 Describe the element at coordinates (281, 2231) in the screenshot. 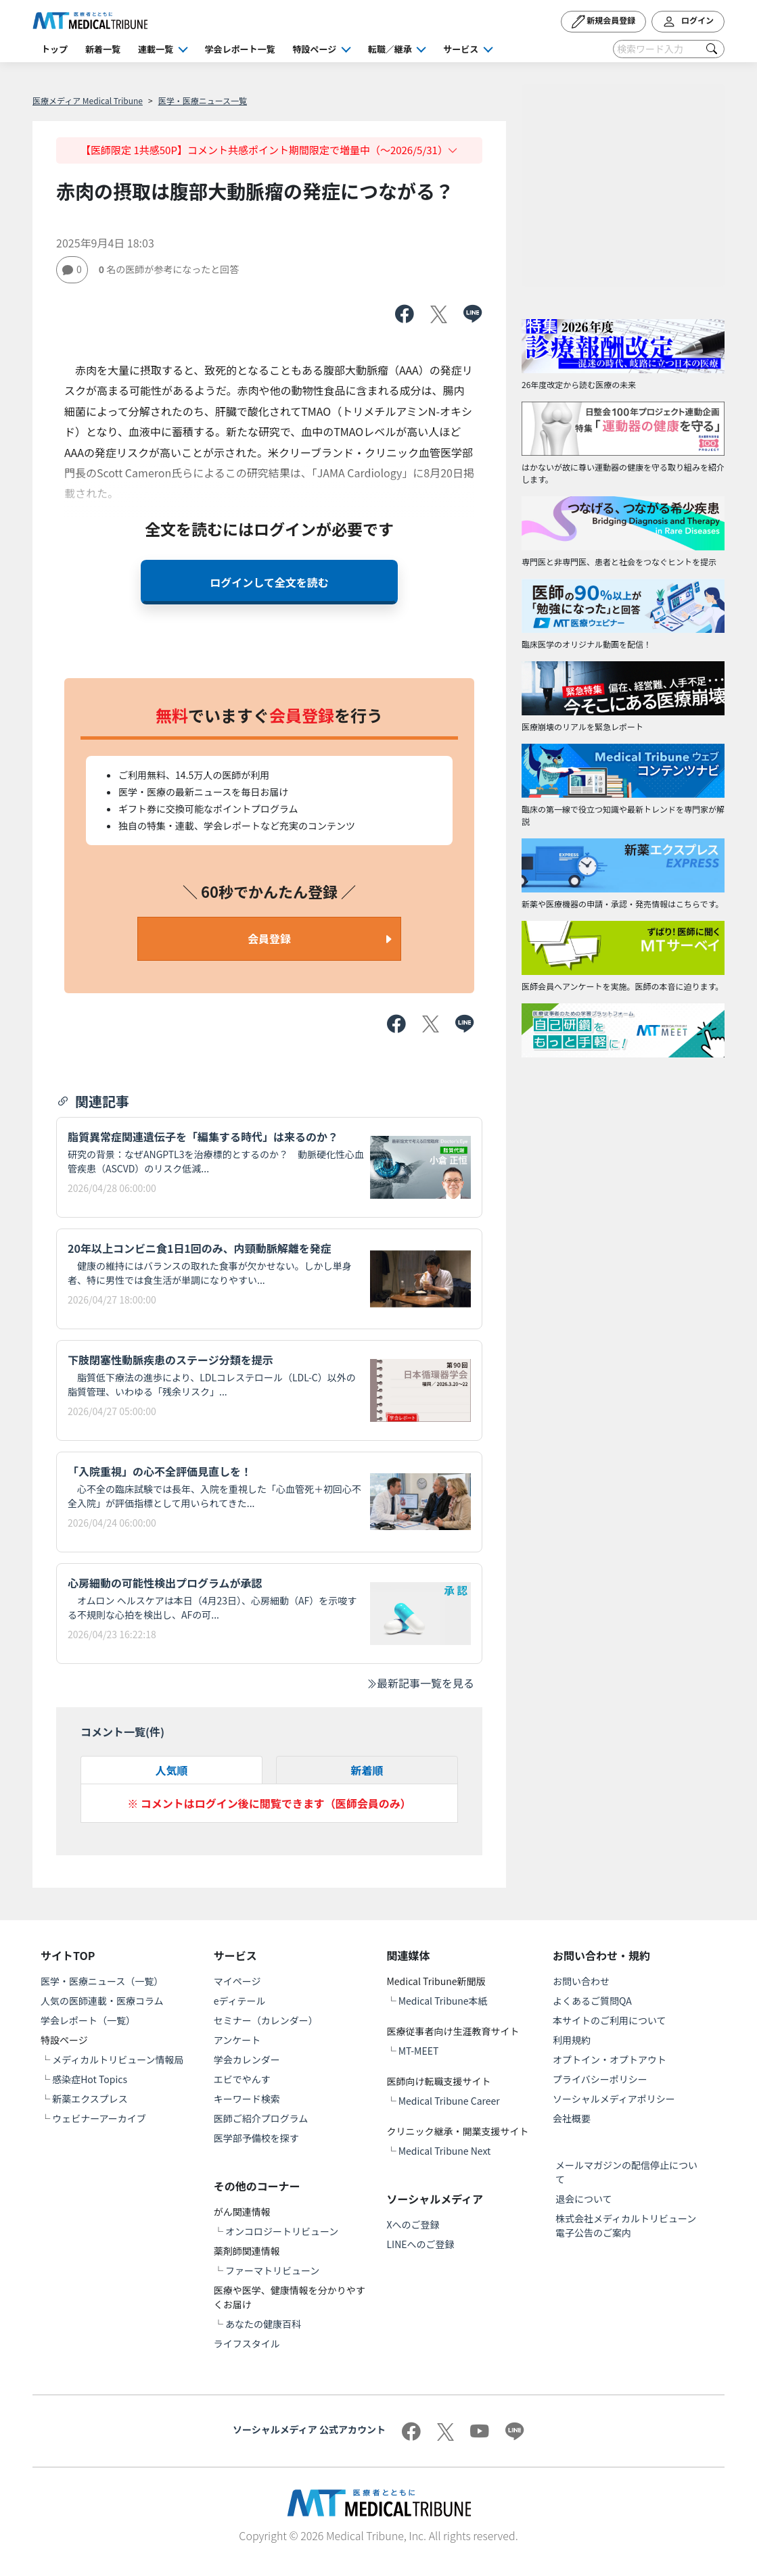

I see `オンコロジートリビューン` at that location.